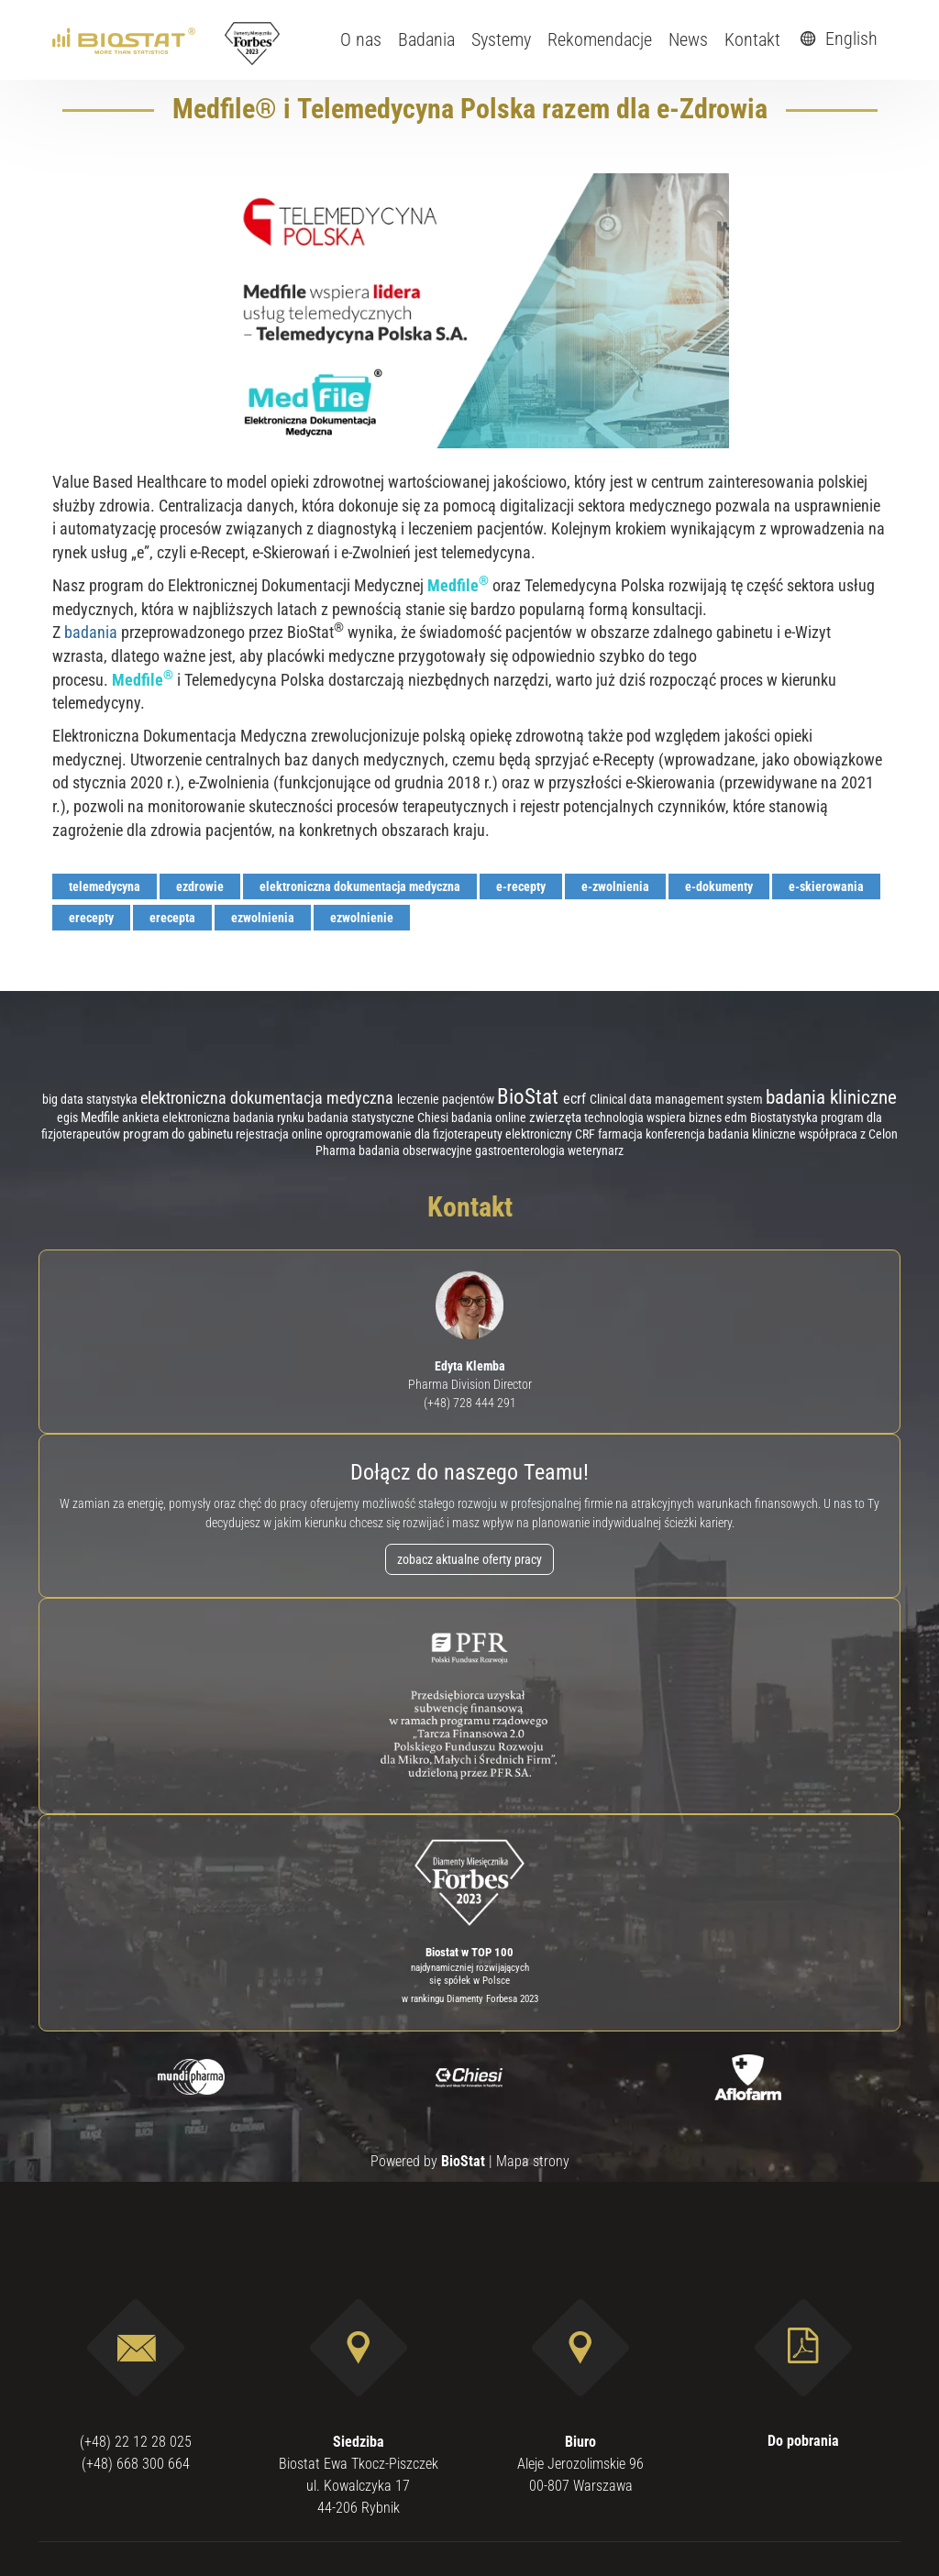 The width and height of the screenshot is (939, 2576). Describe the element at coordinates (596, 1151) in the screenshot. I see `weterynarz` at that location.